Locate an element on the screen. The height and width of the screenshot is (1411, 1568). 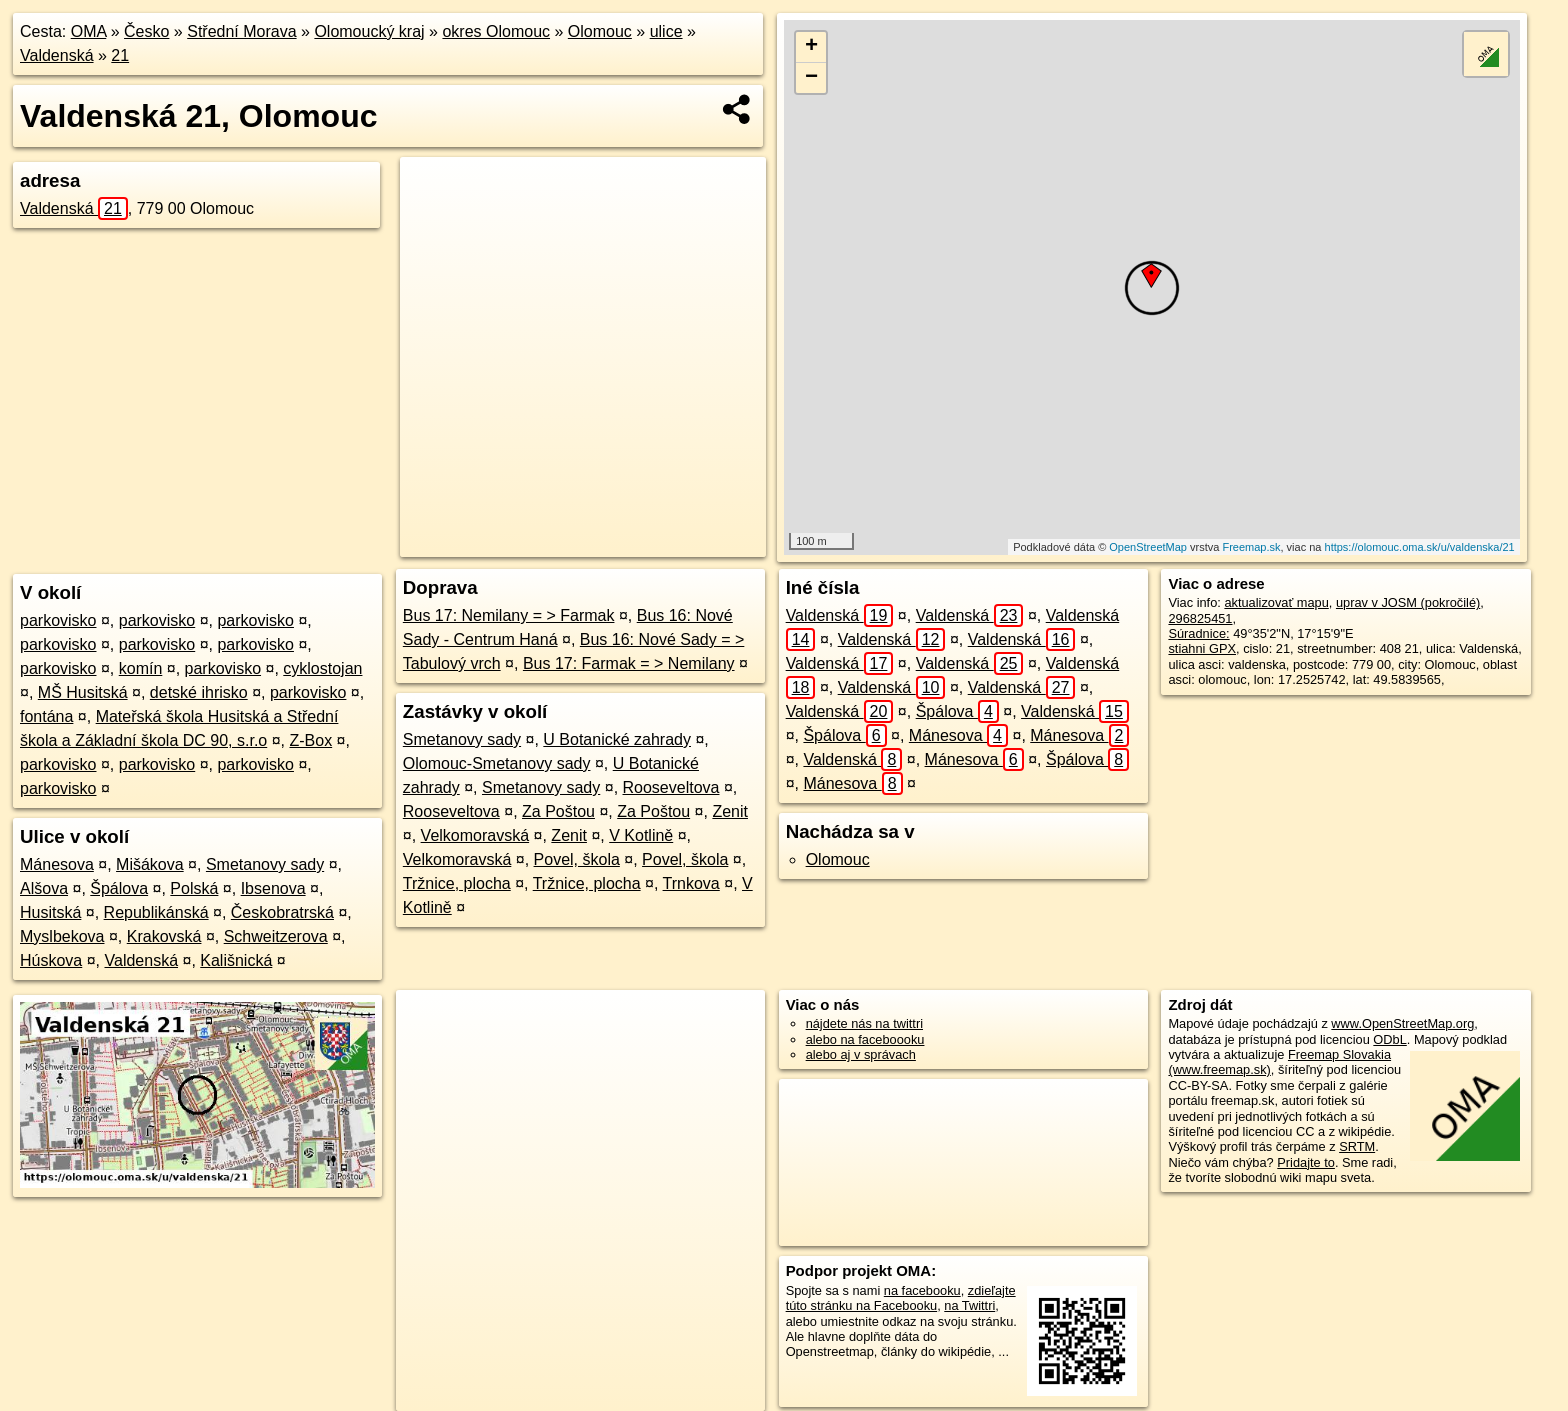
Valdenská is located at coordinates (57, 55).